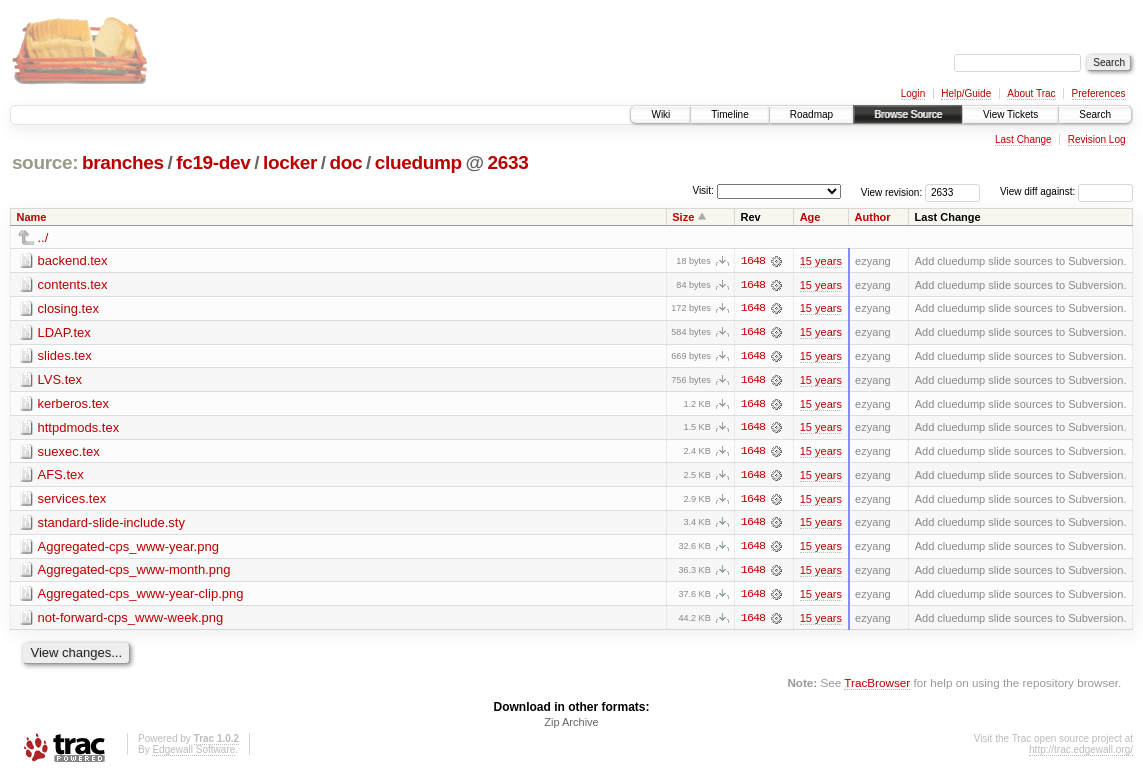 Image resolution: width=1143 pixels, height=780 pixels. What do you see at coordinates (418, 162) in the screenshot?
I see `cluedump` at bounding box center [418, 162].